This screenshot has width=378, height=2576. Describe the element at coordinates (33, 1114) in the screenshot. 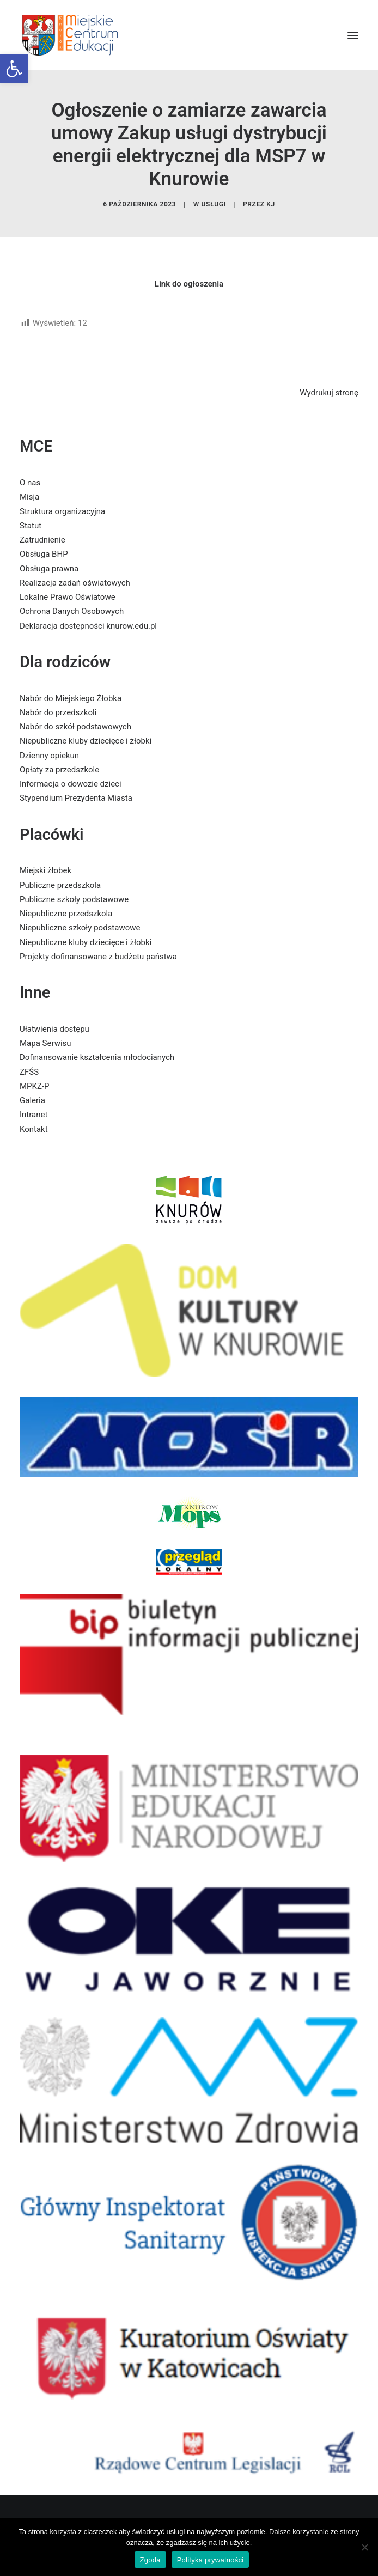

I see `Intranet [link]` at that location.